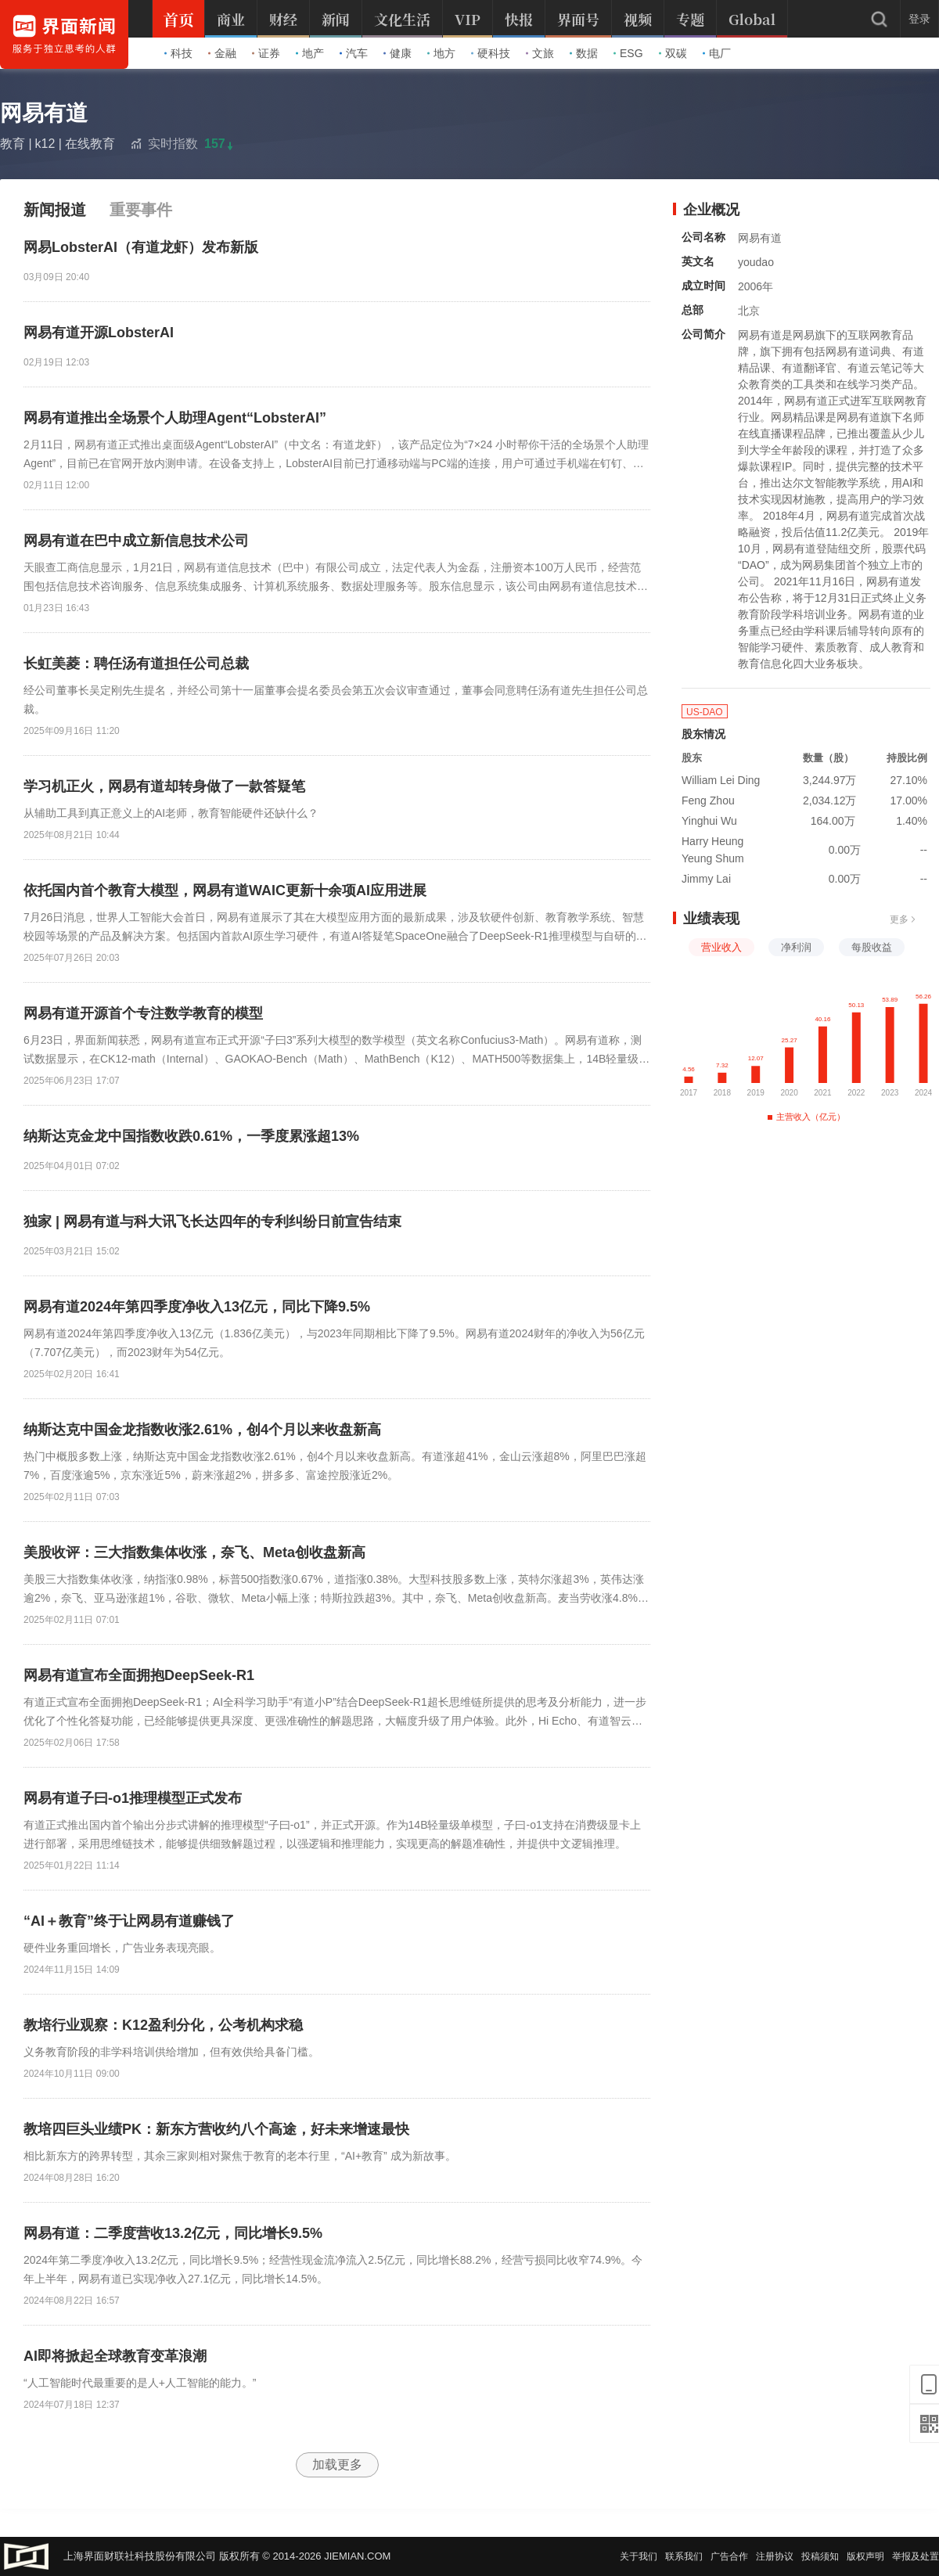 This screenshot has width=939, height=2576. I want to click on 硬科技, so click(490, 53).